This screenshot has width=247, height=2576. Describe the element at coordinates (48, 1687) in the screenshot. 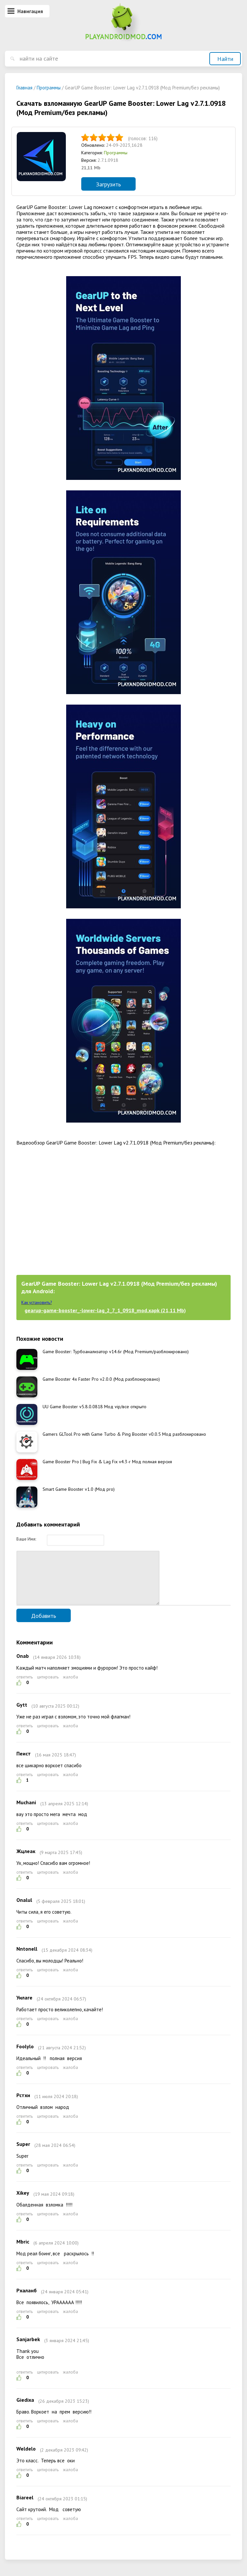

I see `цитировать` at that location.